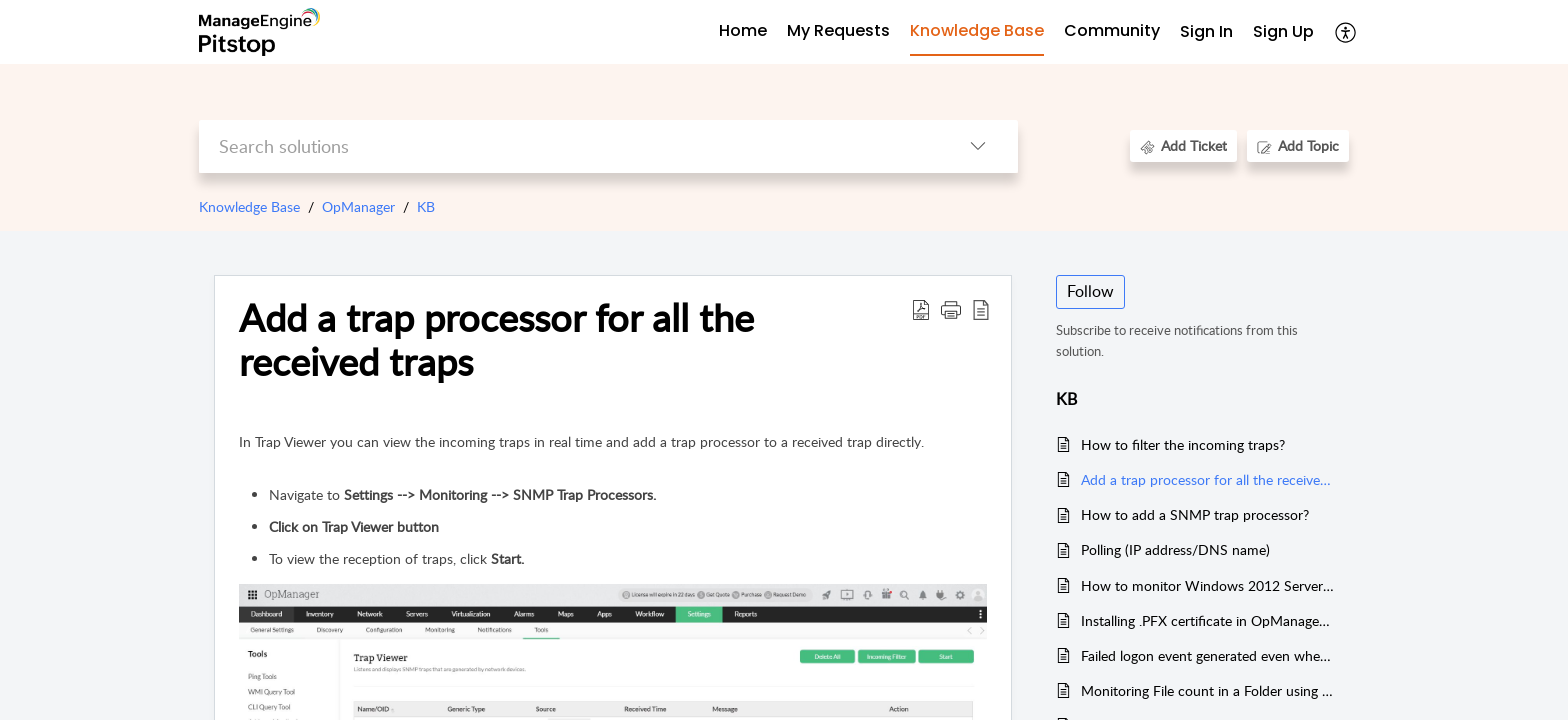 Image resolution: width=1568 pixels, height=720 pixels. Describe the element at coordinates (1206, 31) in the screenshot. I see `Sign In` at that location.